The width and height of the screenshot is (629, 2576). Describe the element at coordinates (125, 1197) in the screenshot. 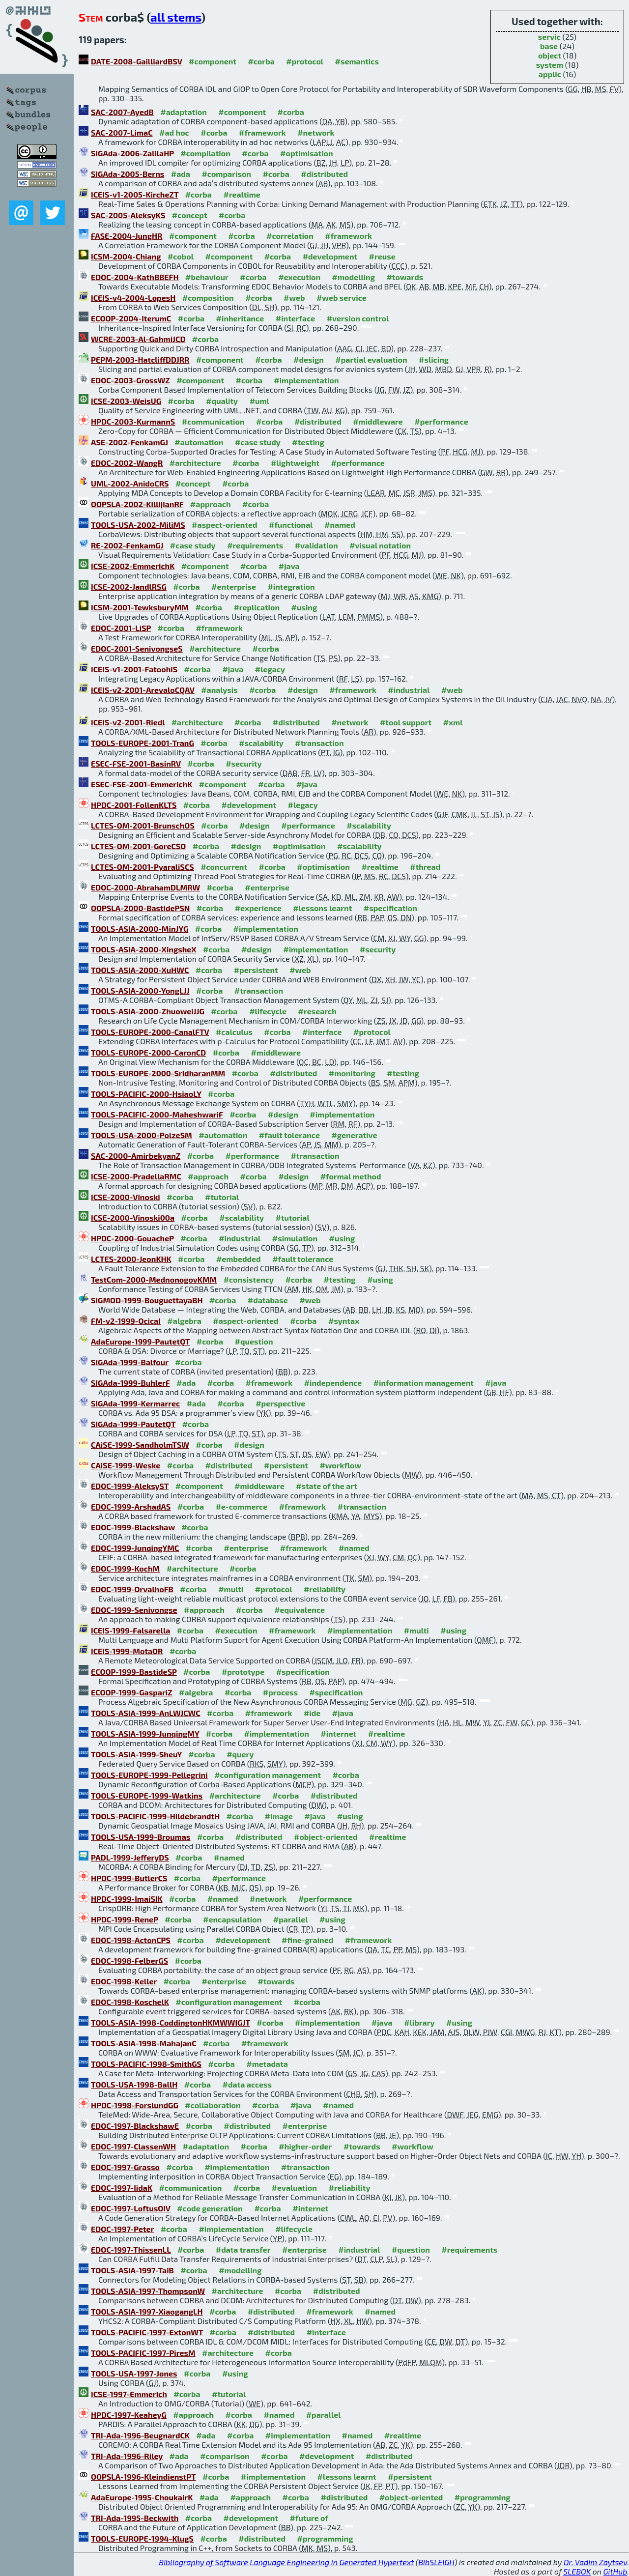

I see `ICSE-2000-Vinoski` at that location.